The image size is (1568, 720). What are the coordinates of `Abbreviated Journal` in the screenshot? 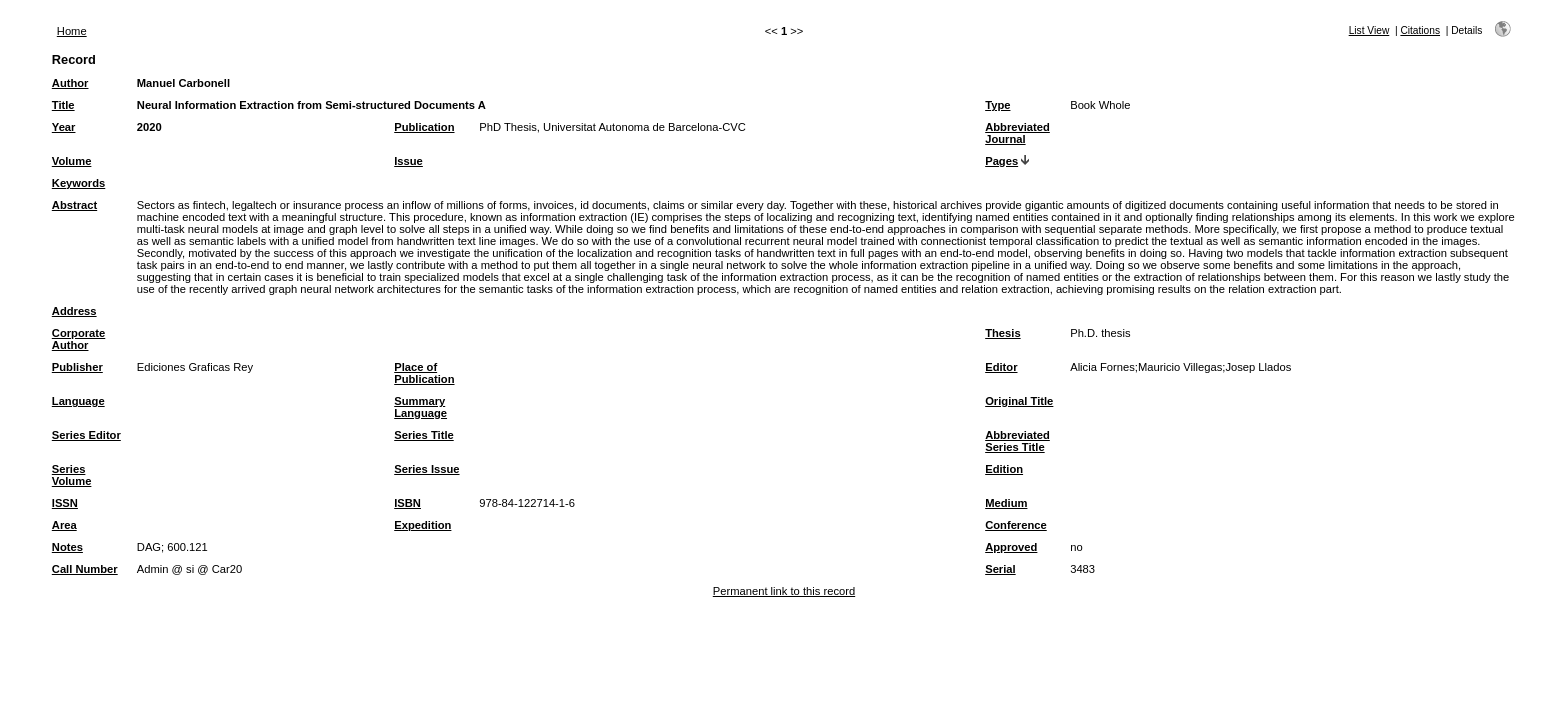 It's located at (1017, 133).